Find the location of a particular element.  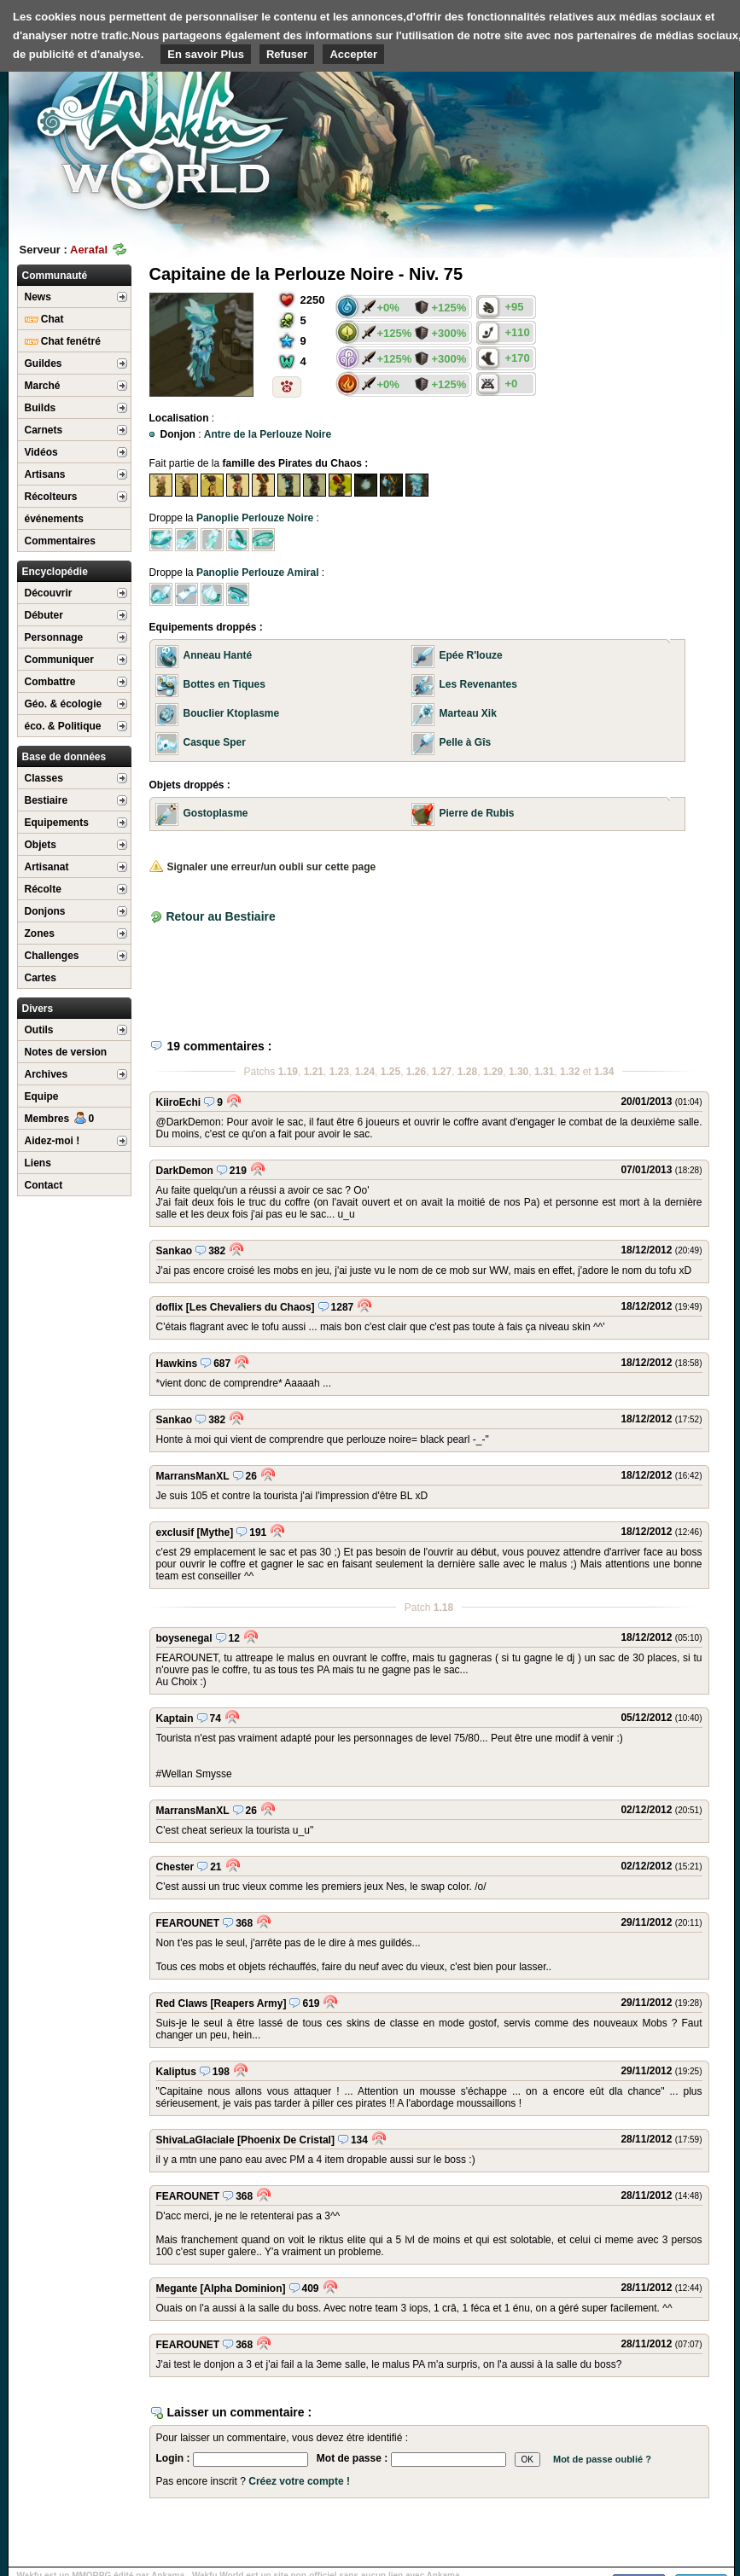

Liens is located at coordinates (38, 1163).